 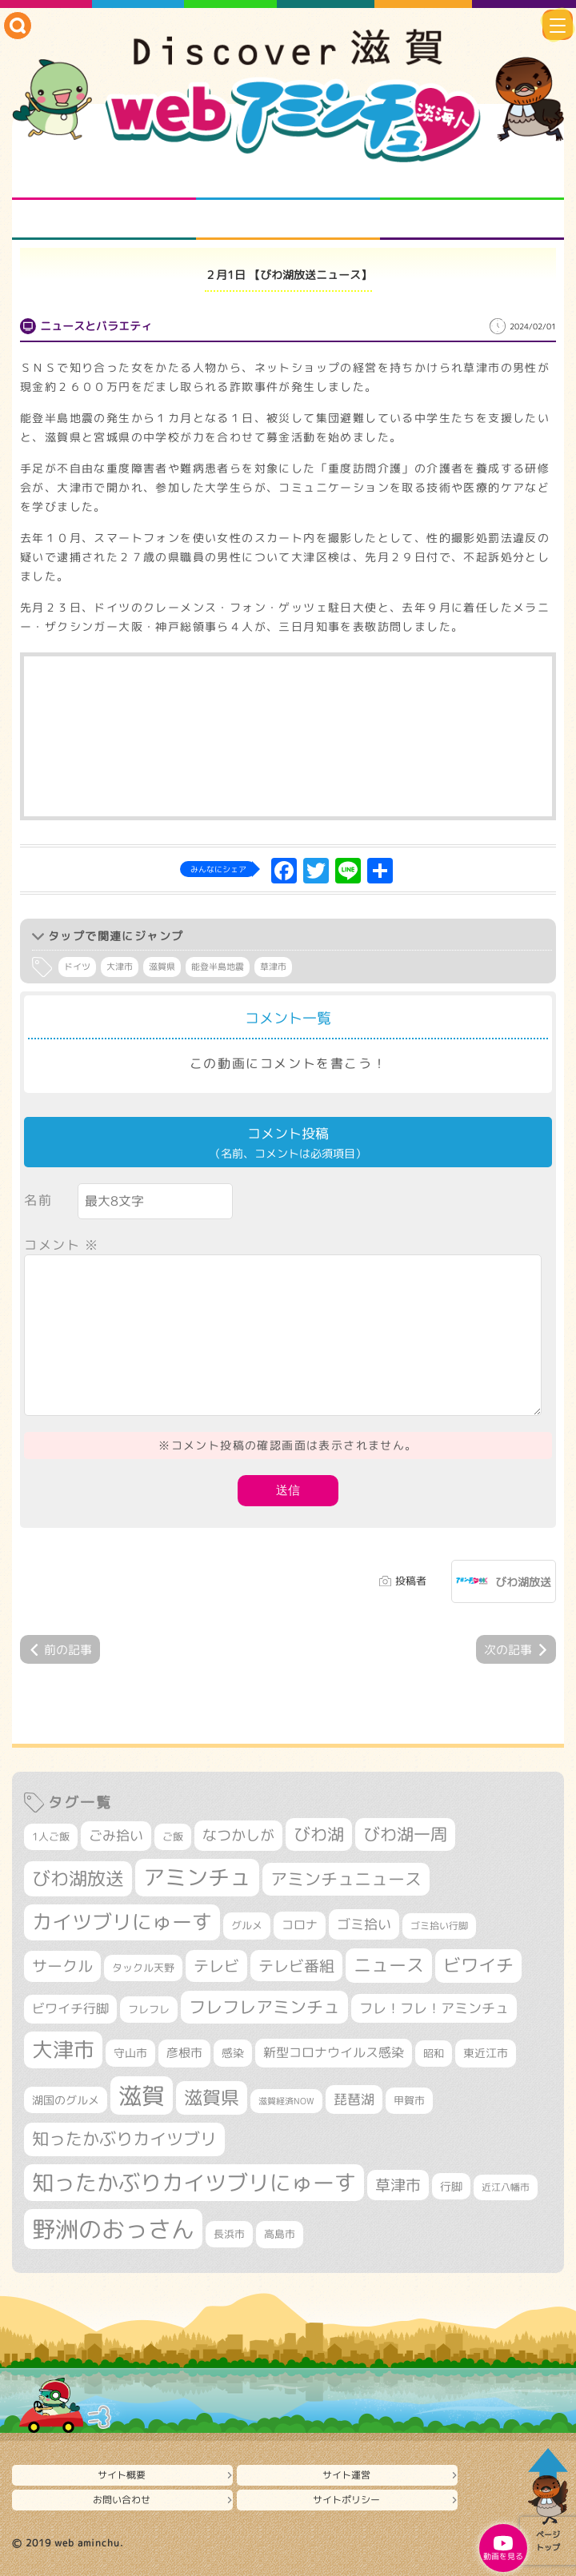 I want to click on 仲間になろう, so click(x=472, y=180).